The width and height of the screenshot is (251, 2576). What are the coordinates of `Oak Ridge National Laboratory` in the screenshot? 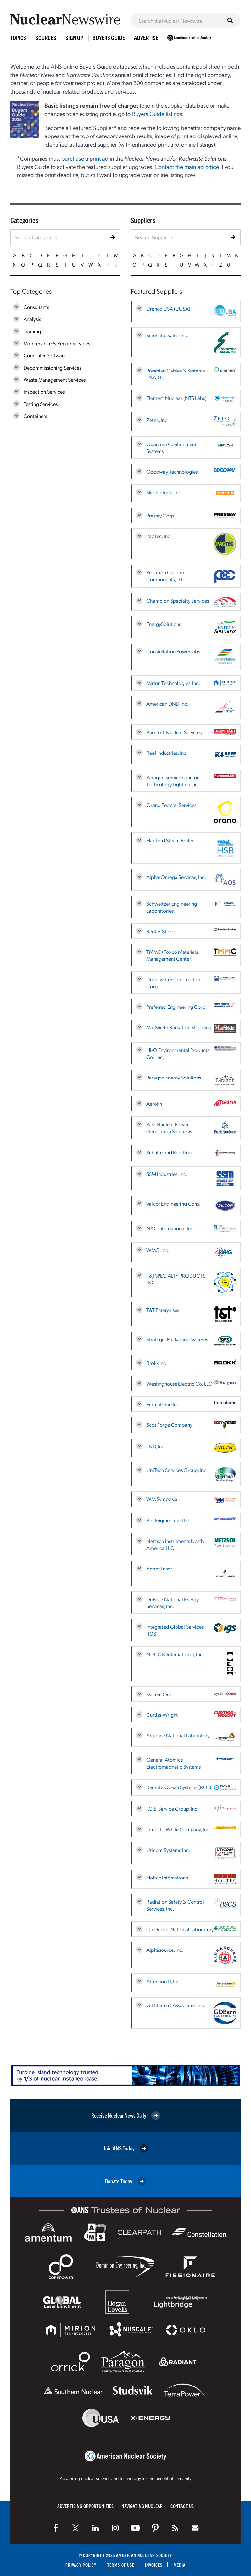 It's located at (180, 1929).